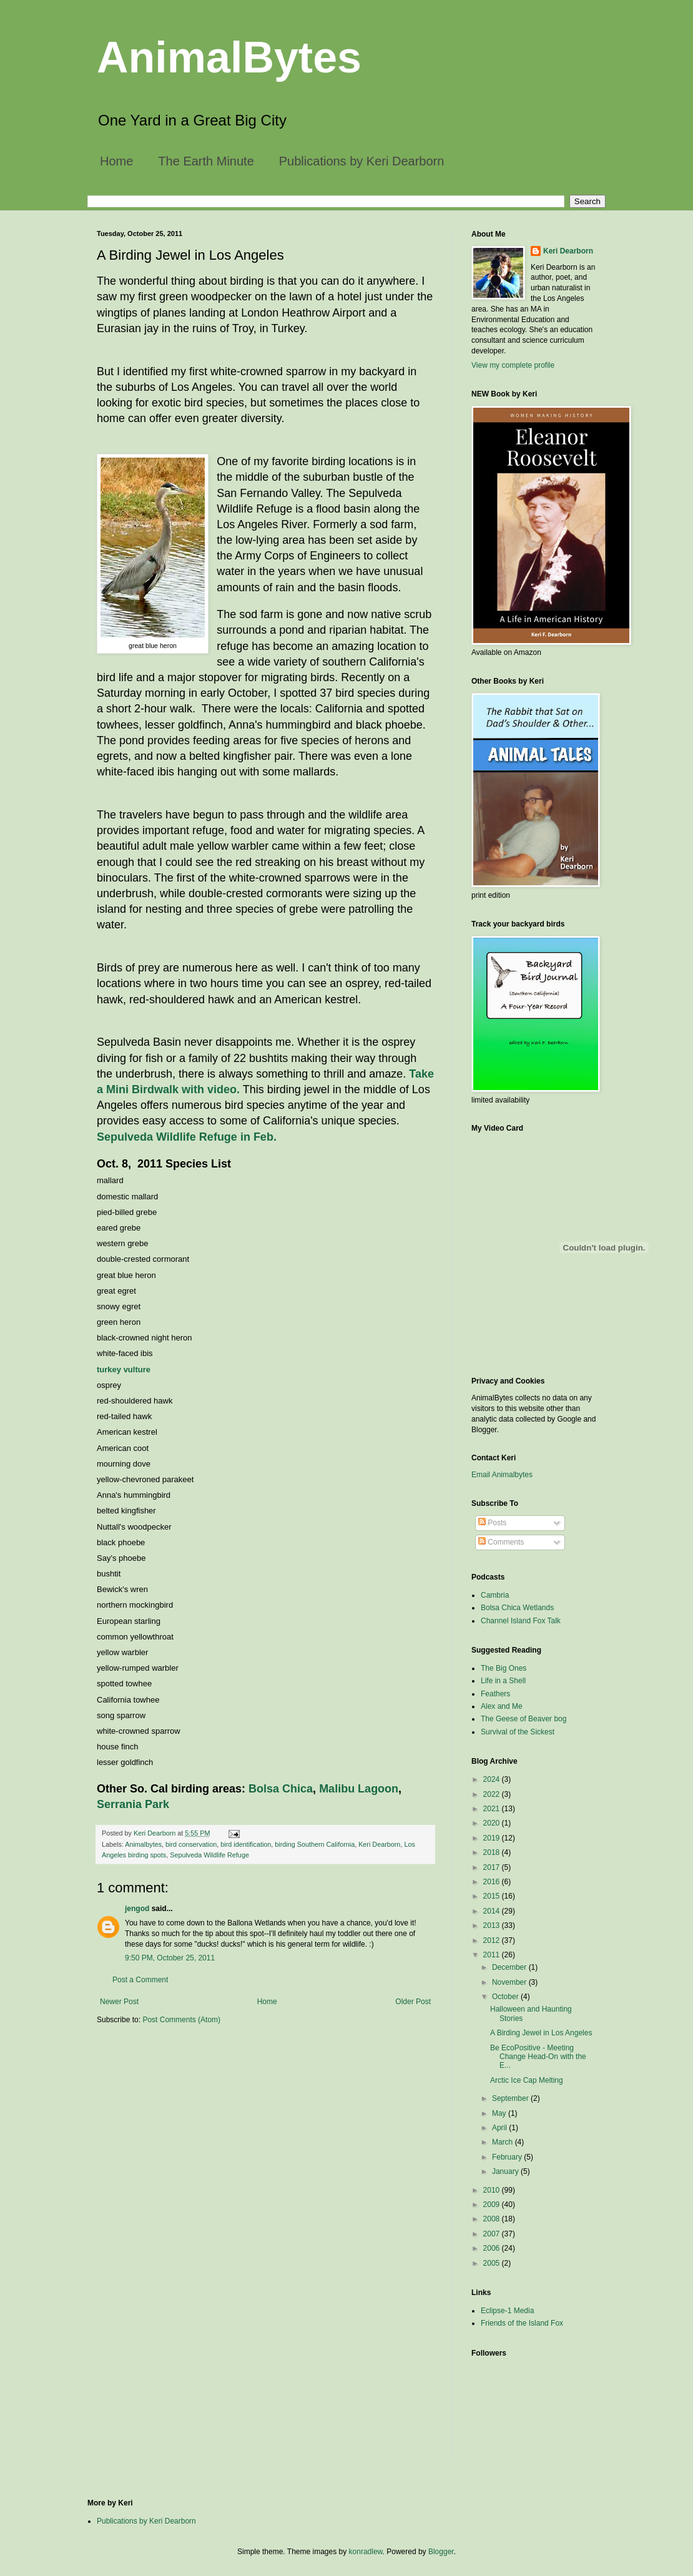  What do you see at coordinates (191, 1844) in the screenshot?
I see `bird conservation` at bounding box center [191, 1844].